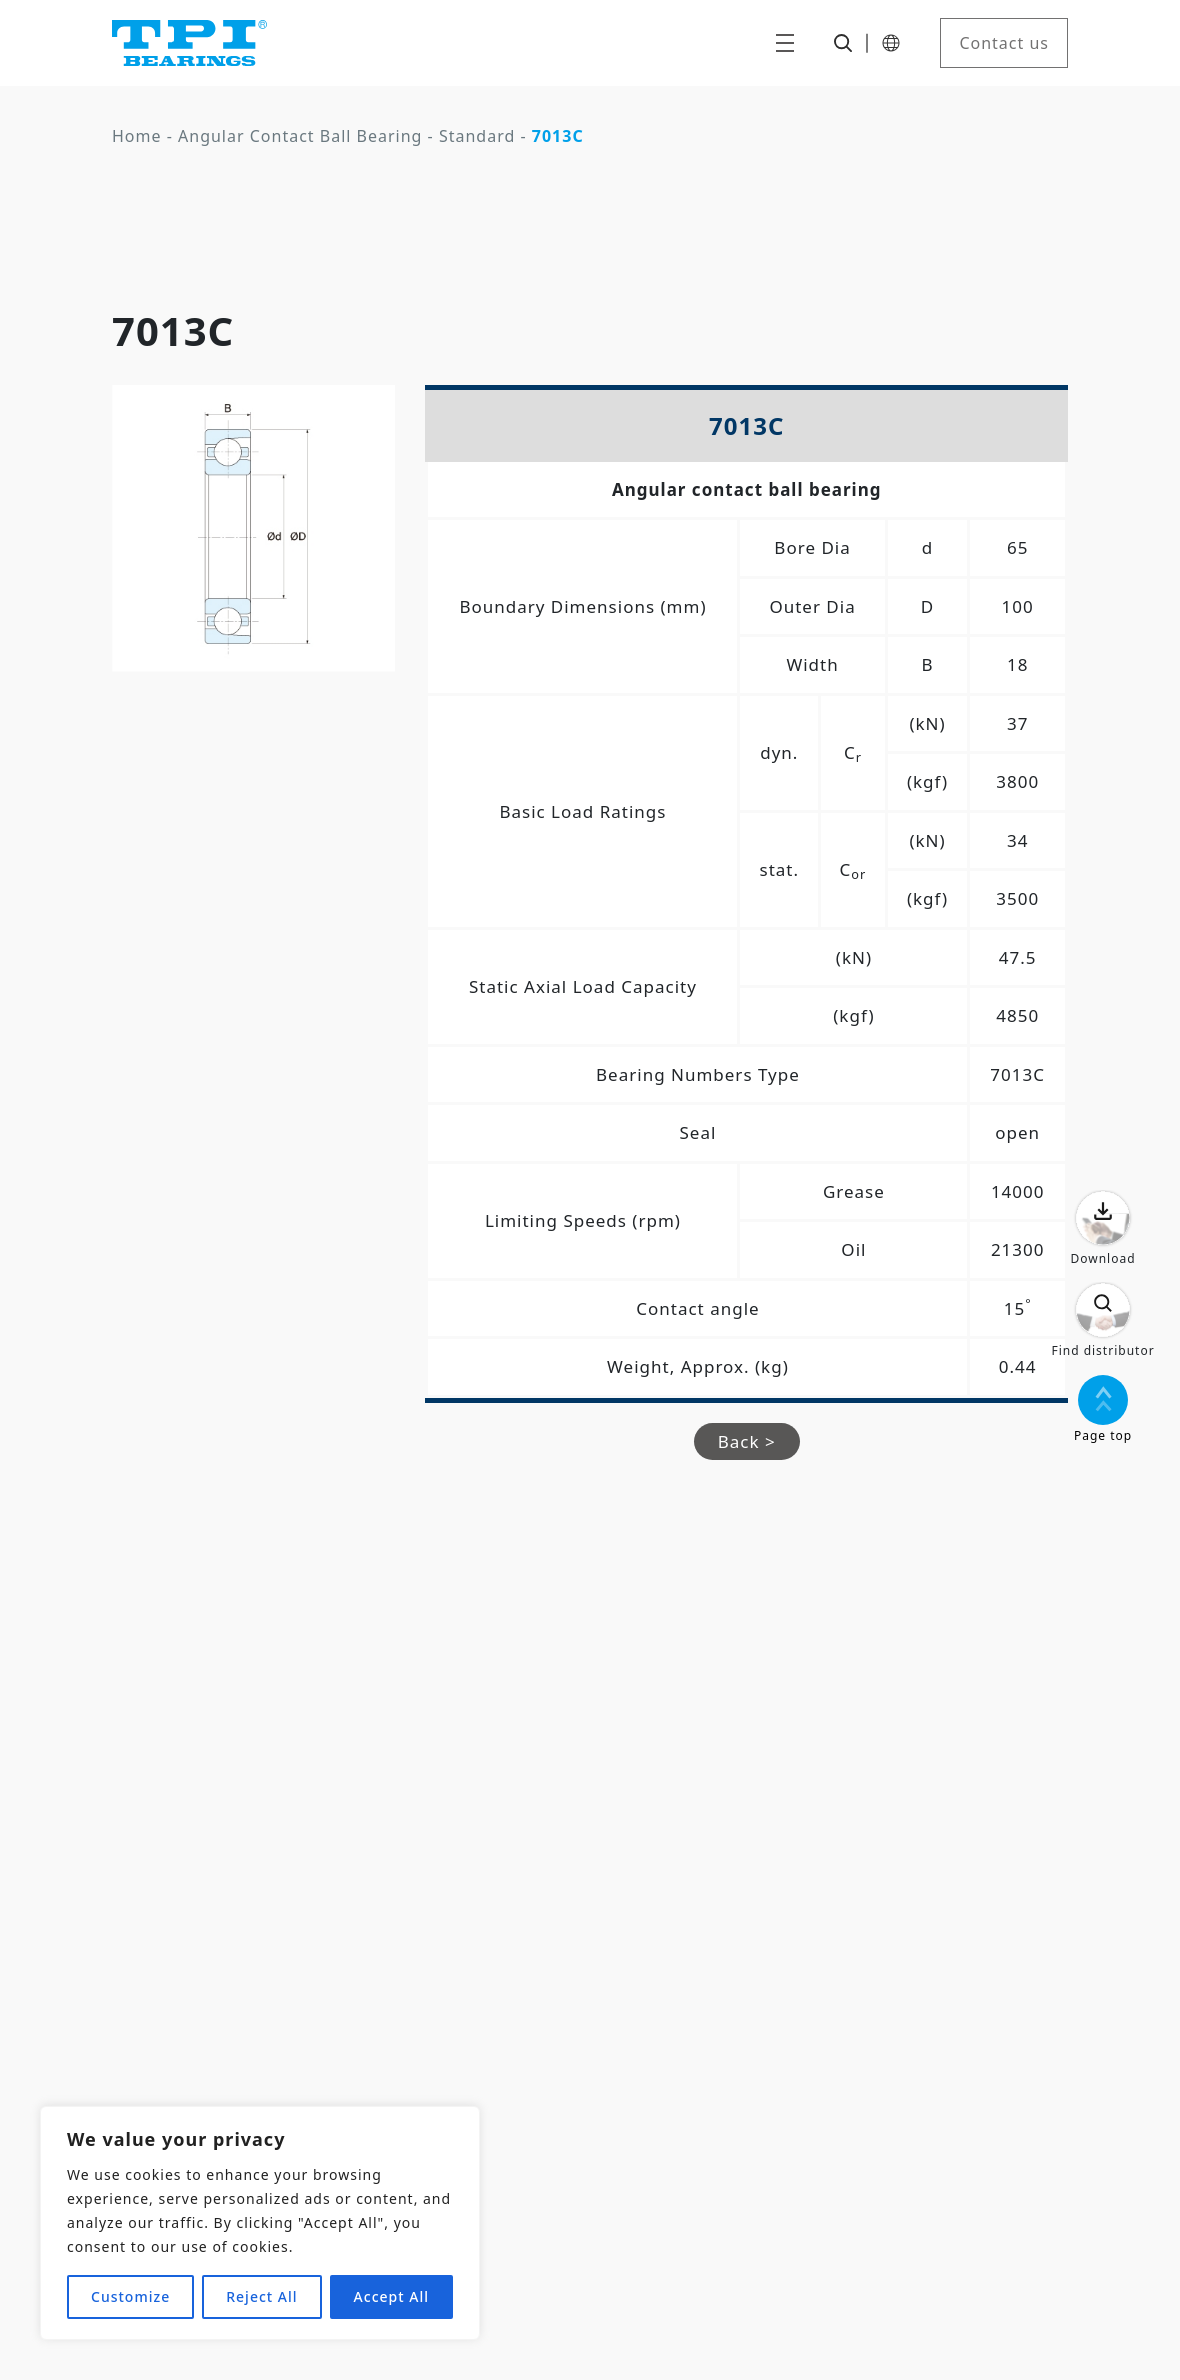 This screenshot has height=2380, width=1180. What do you see at coordinates (477, 136) in the screenshot?
I see `Standard` at bounding box center [477, 136].